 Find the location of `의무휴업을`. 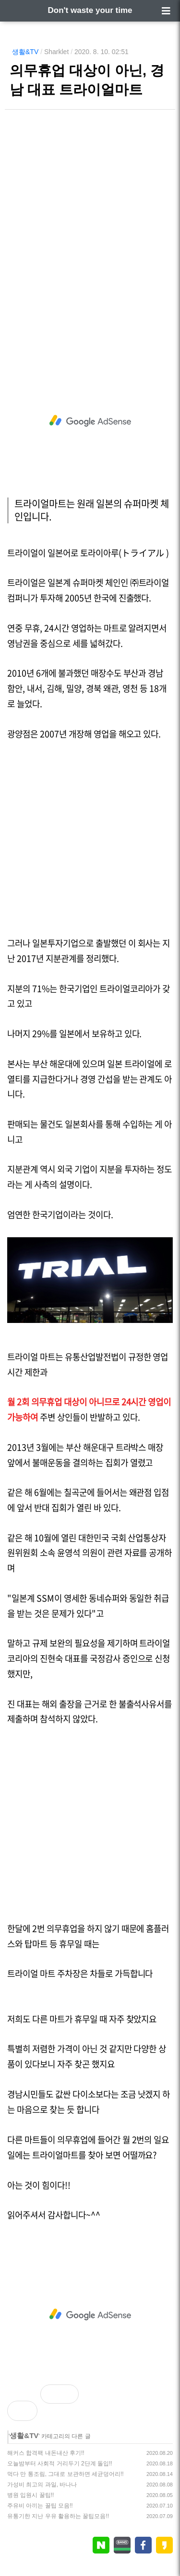

의무휴업을 is located at coordinates (66, 1928).